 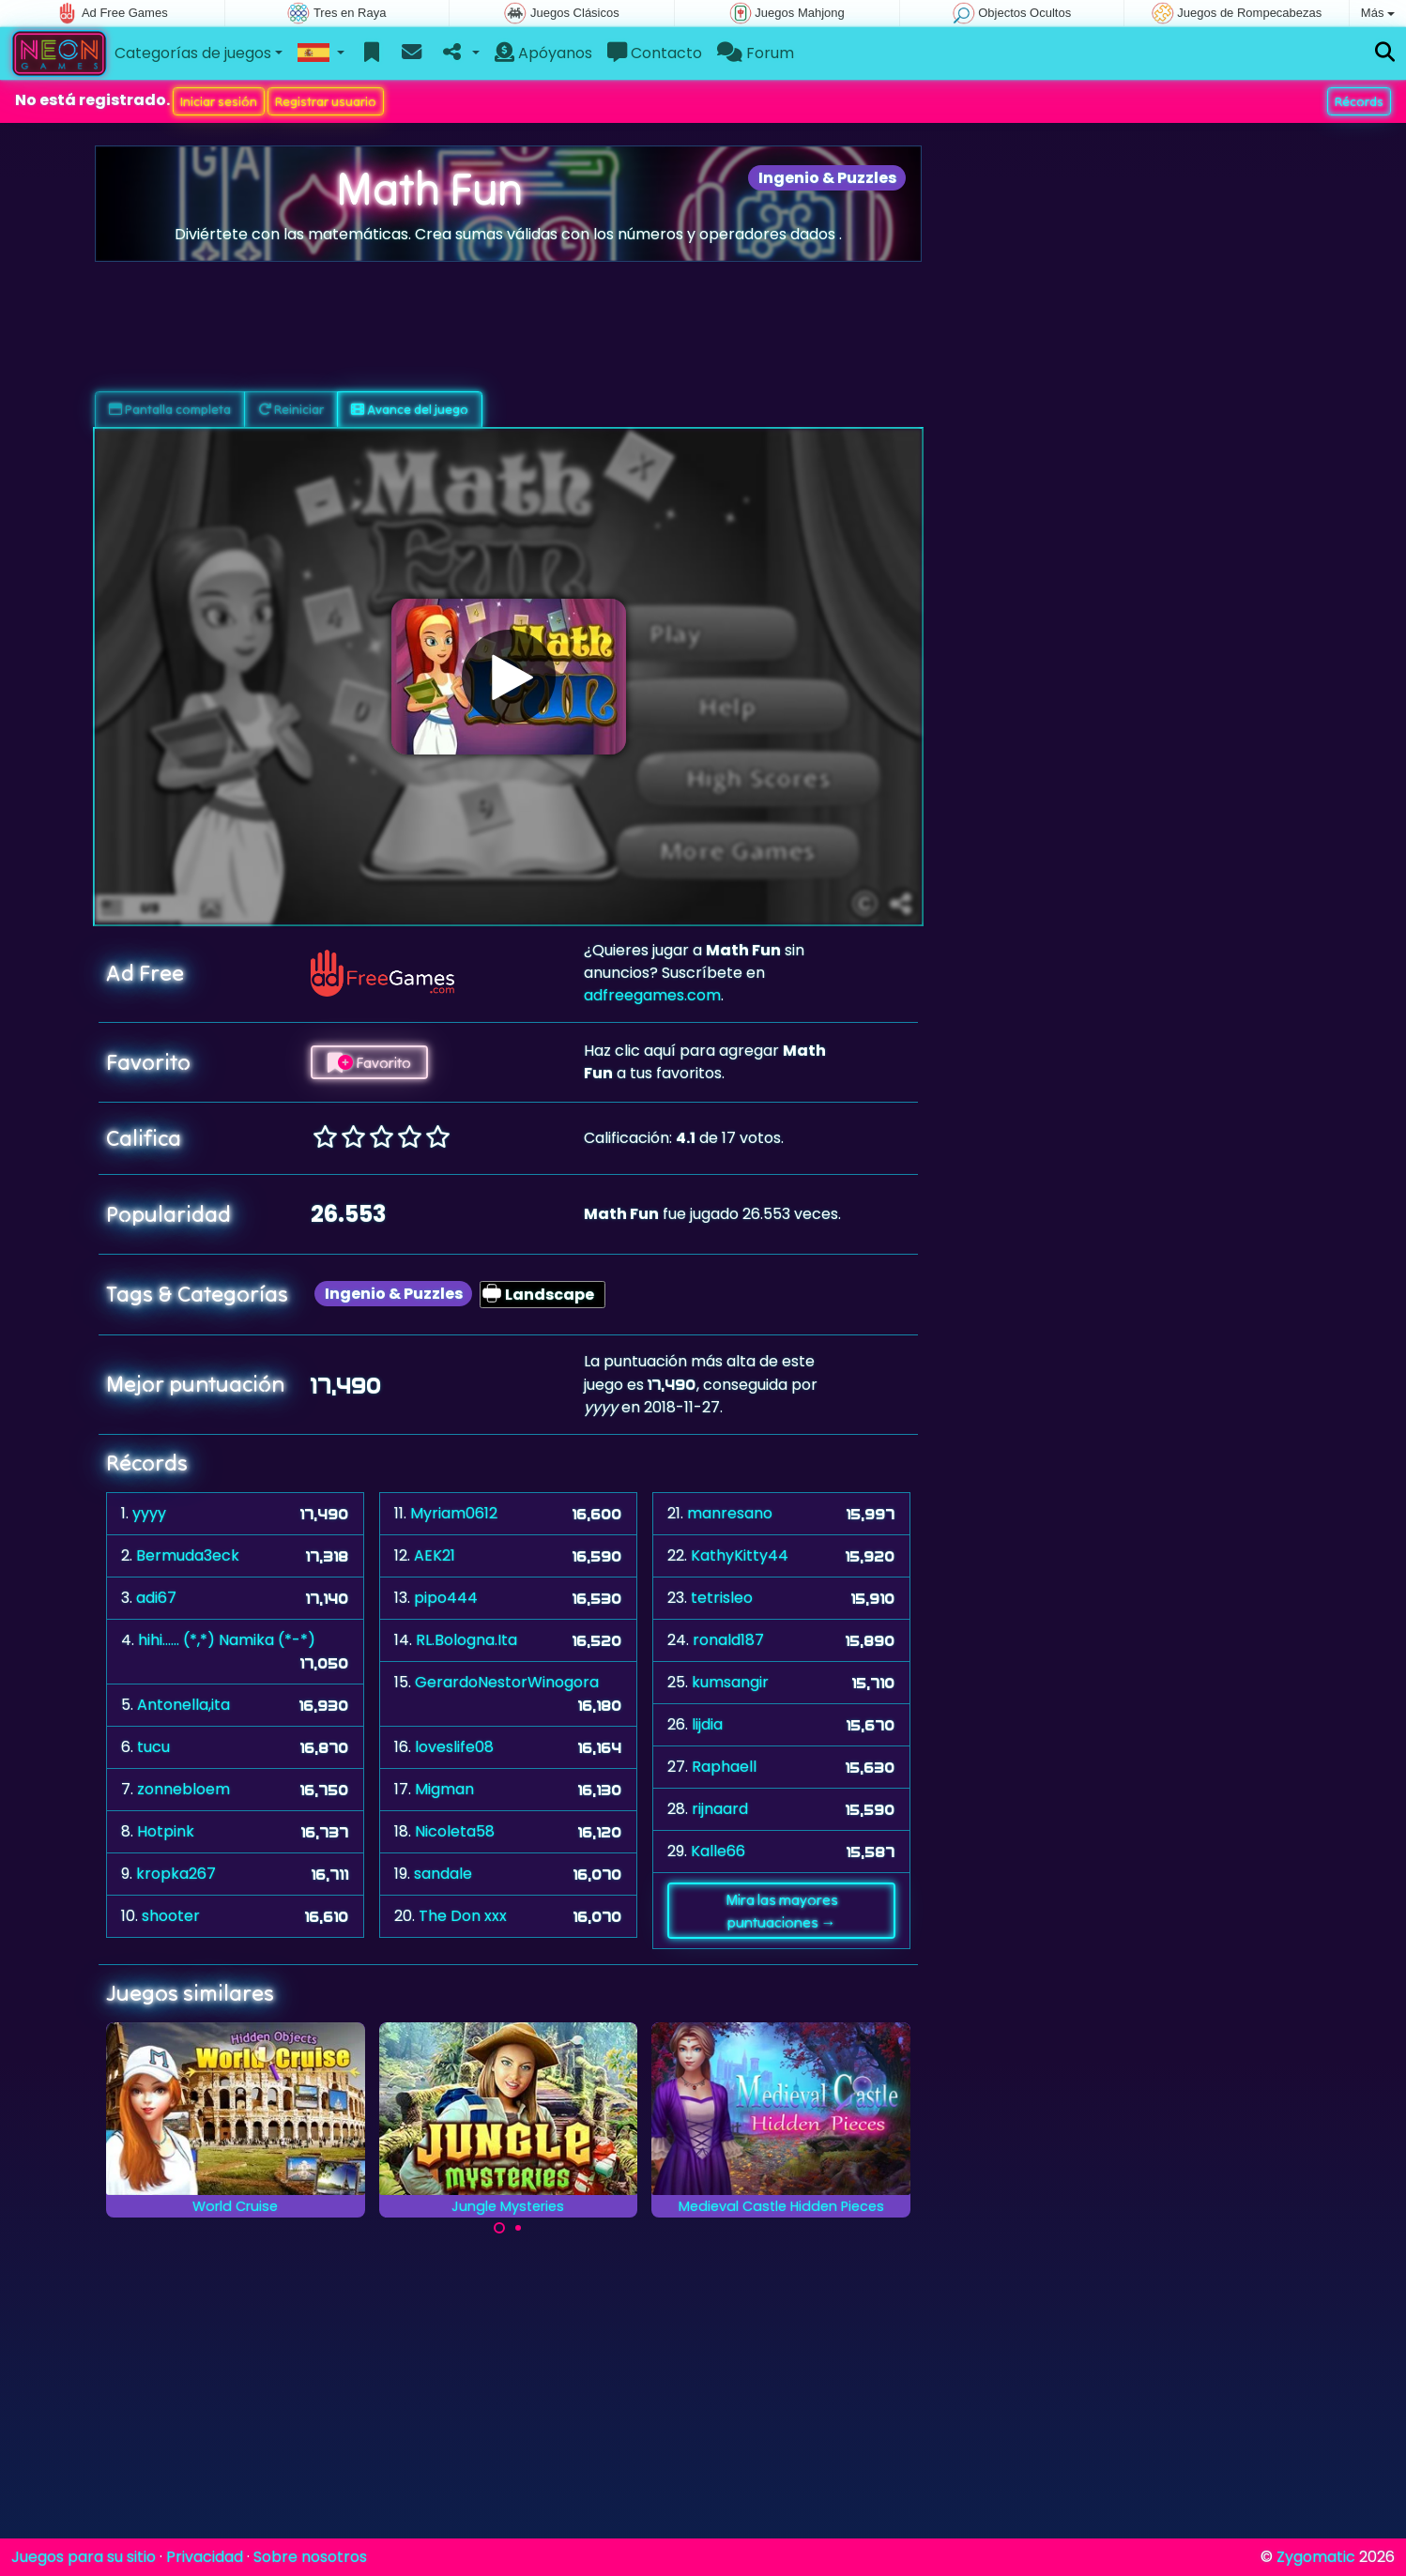 I want to click on hihi...... (*,*) Namika (*-*), so click(x=226, y=1640).